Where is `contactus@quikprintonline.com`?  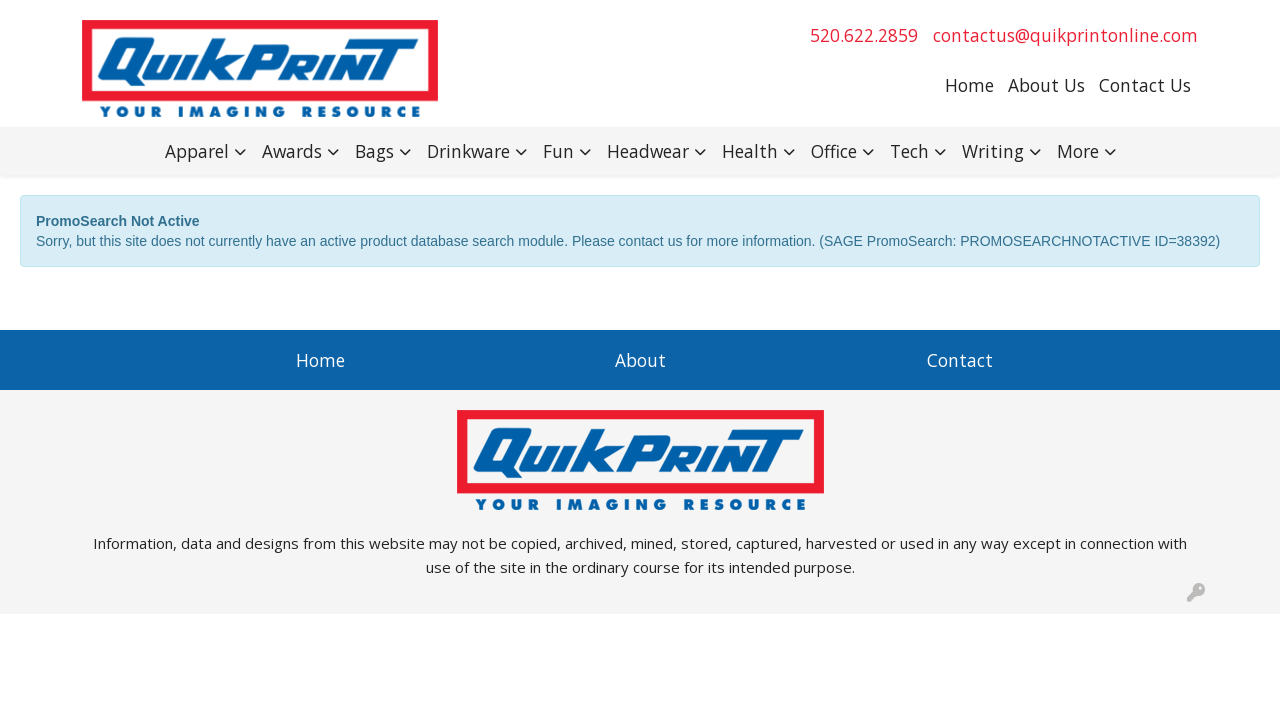
contactus@quikprintonline.com is located at coordinates (1065, 35).